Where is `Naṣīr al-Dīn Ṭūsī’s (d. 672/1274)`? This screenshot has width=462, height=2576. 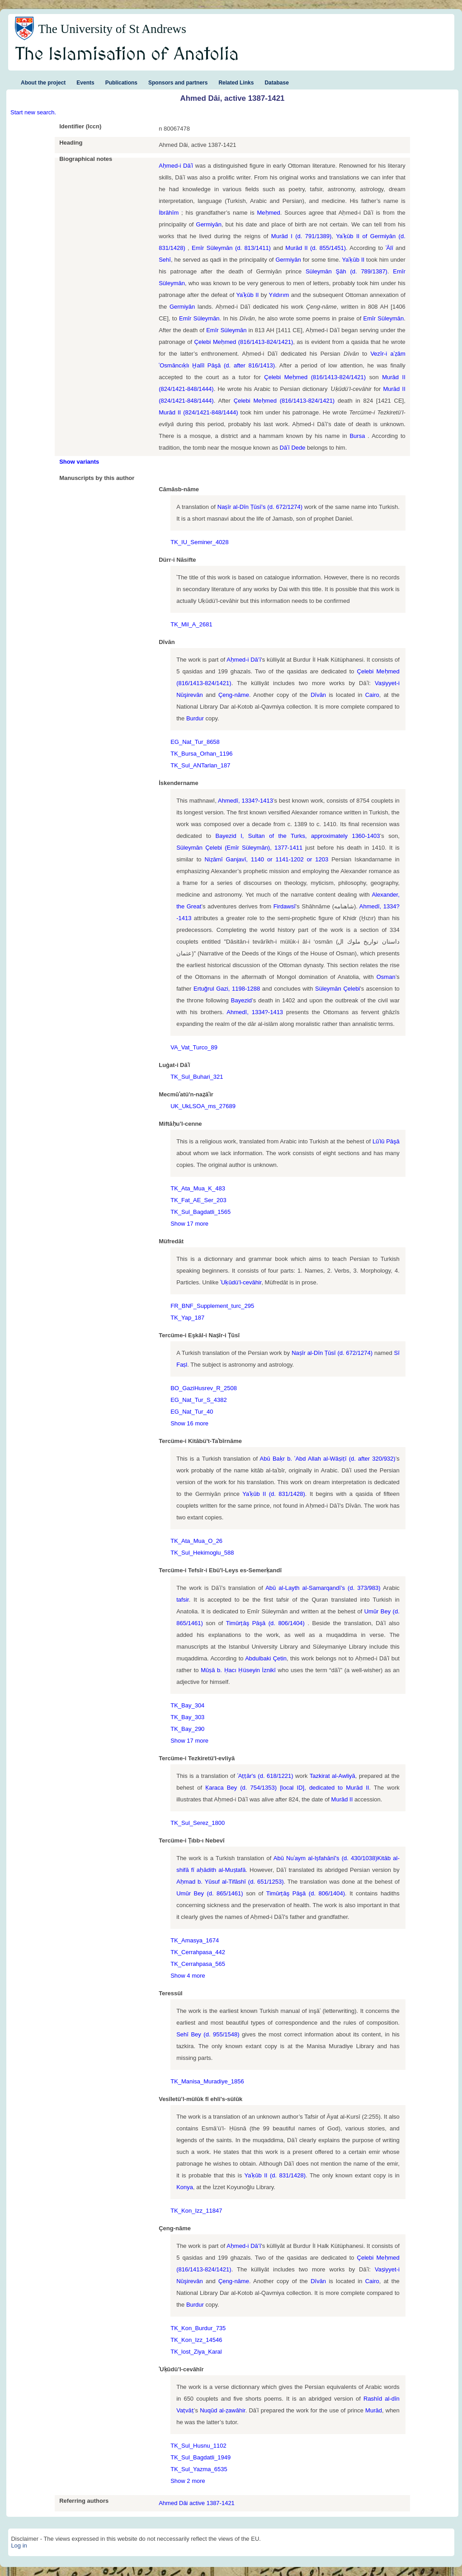
Naṣīr al-Dīn Ṭūsī’s (d. 672/1274) is located at coordinates (259, 506).